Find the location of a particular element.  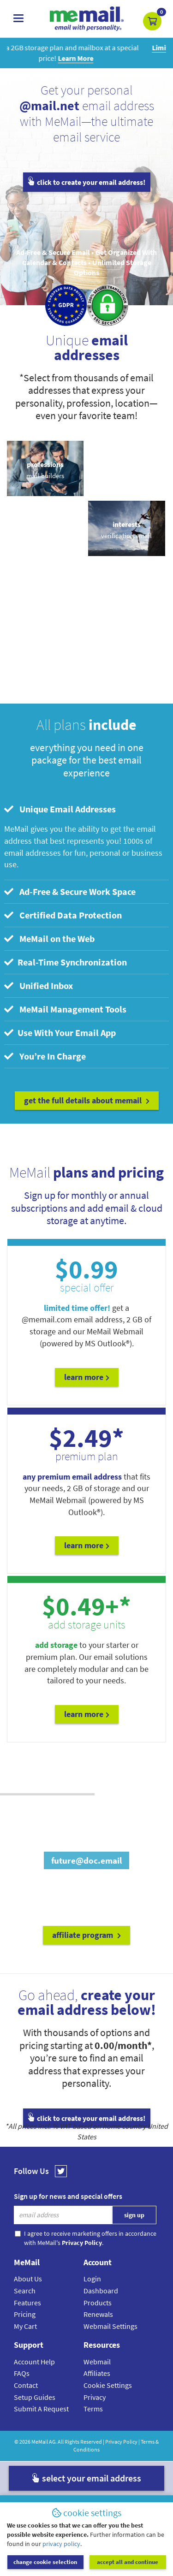

You’re In Charge is located at coordinates (45, 1056).